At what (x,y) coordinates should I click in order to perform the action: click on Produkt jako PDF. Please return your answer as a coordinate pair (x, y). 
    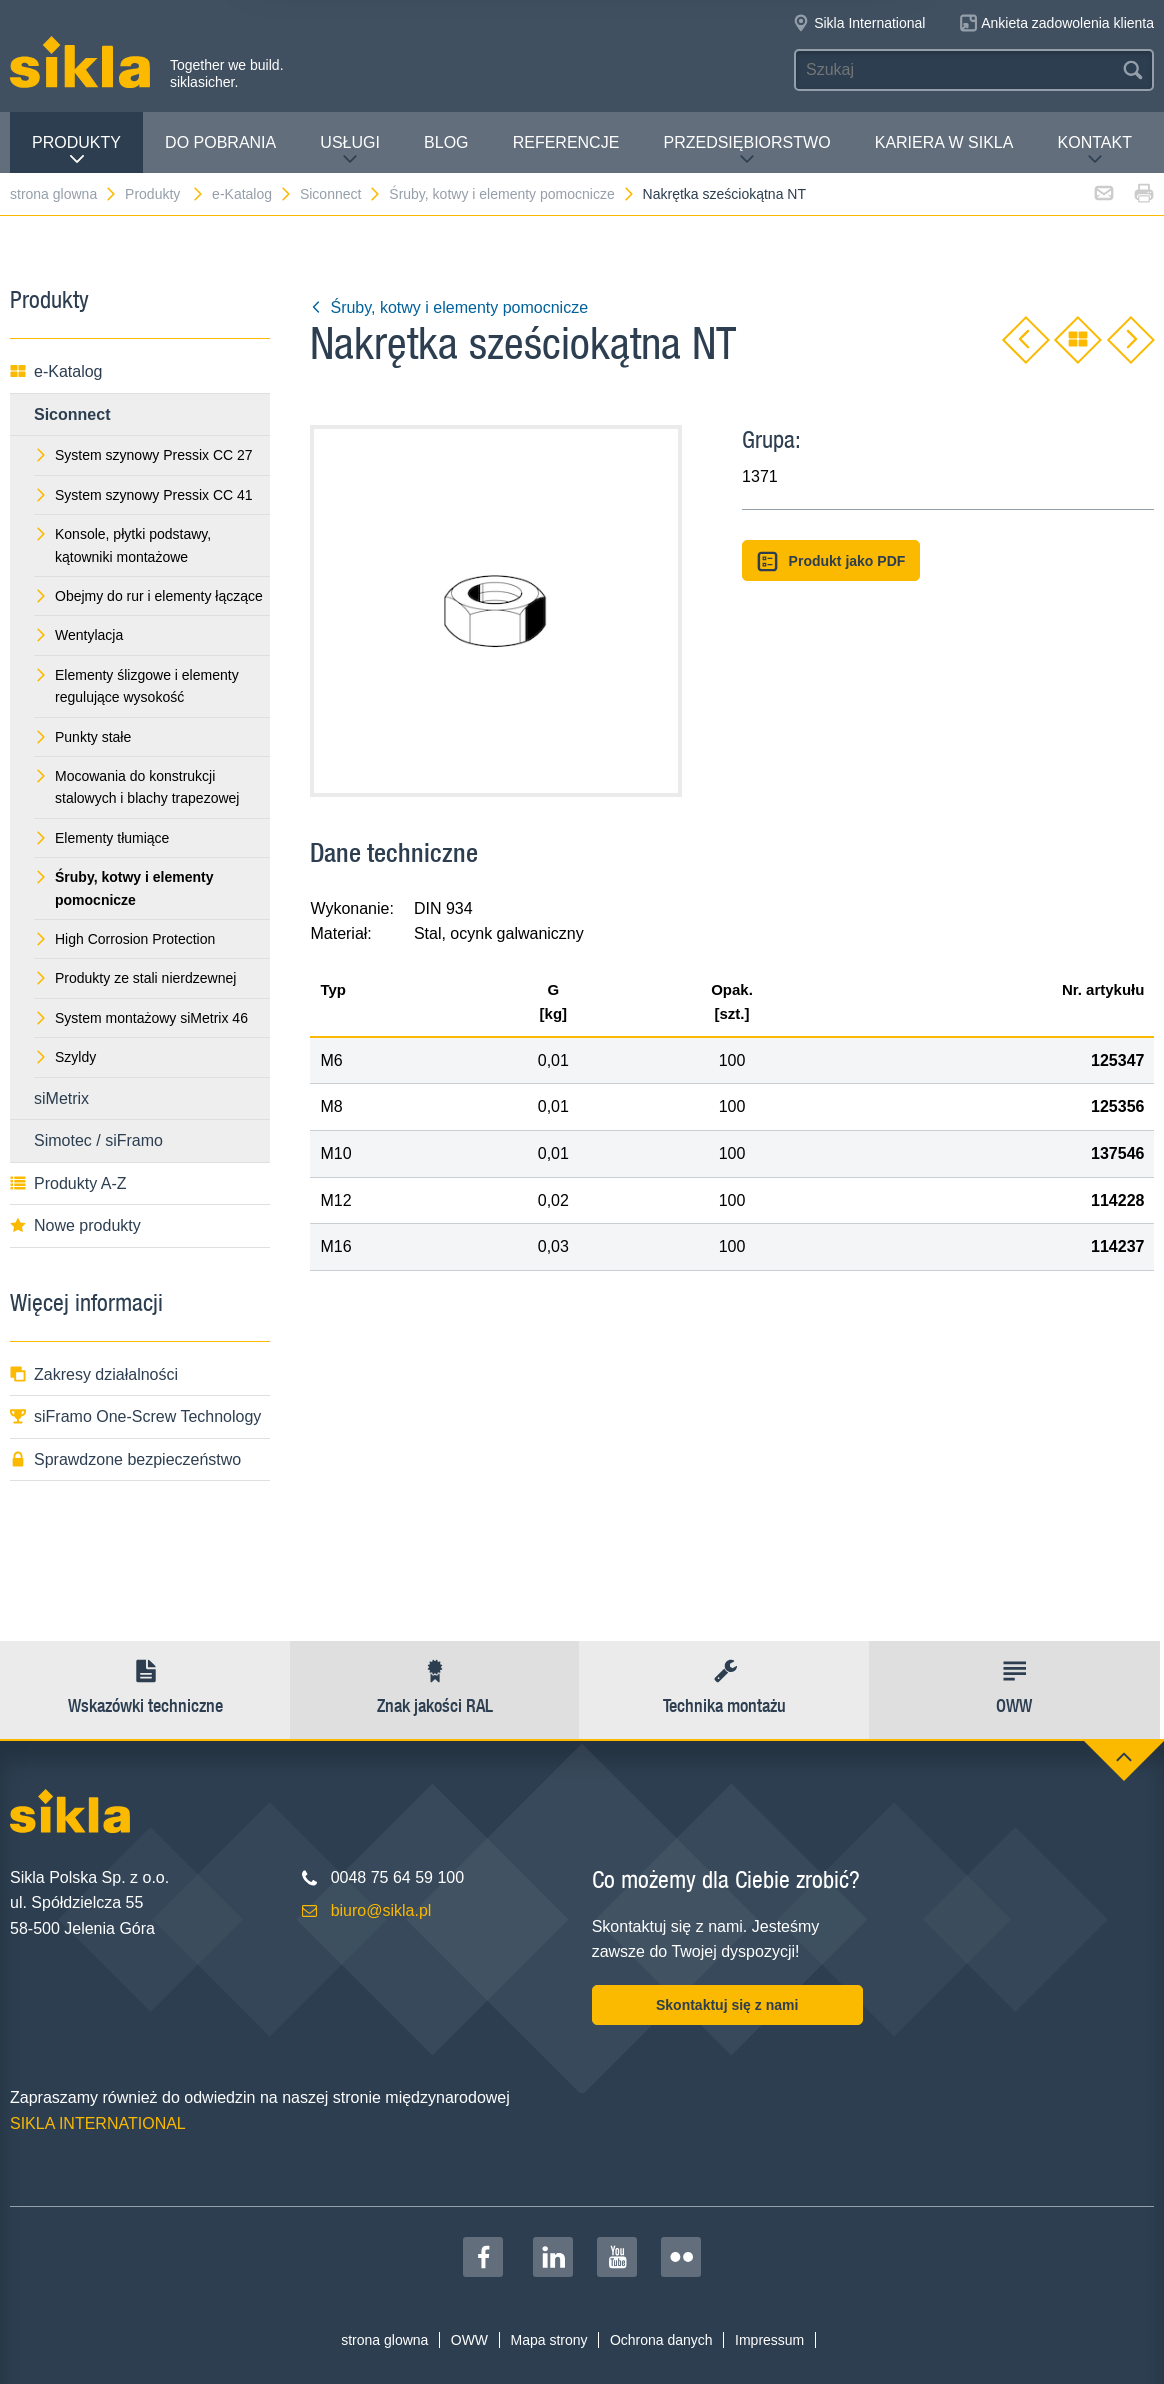
    Looking at the image, I should click on (831, 561).